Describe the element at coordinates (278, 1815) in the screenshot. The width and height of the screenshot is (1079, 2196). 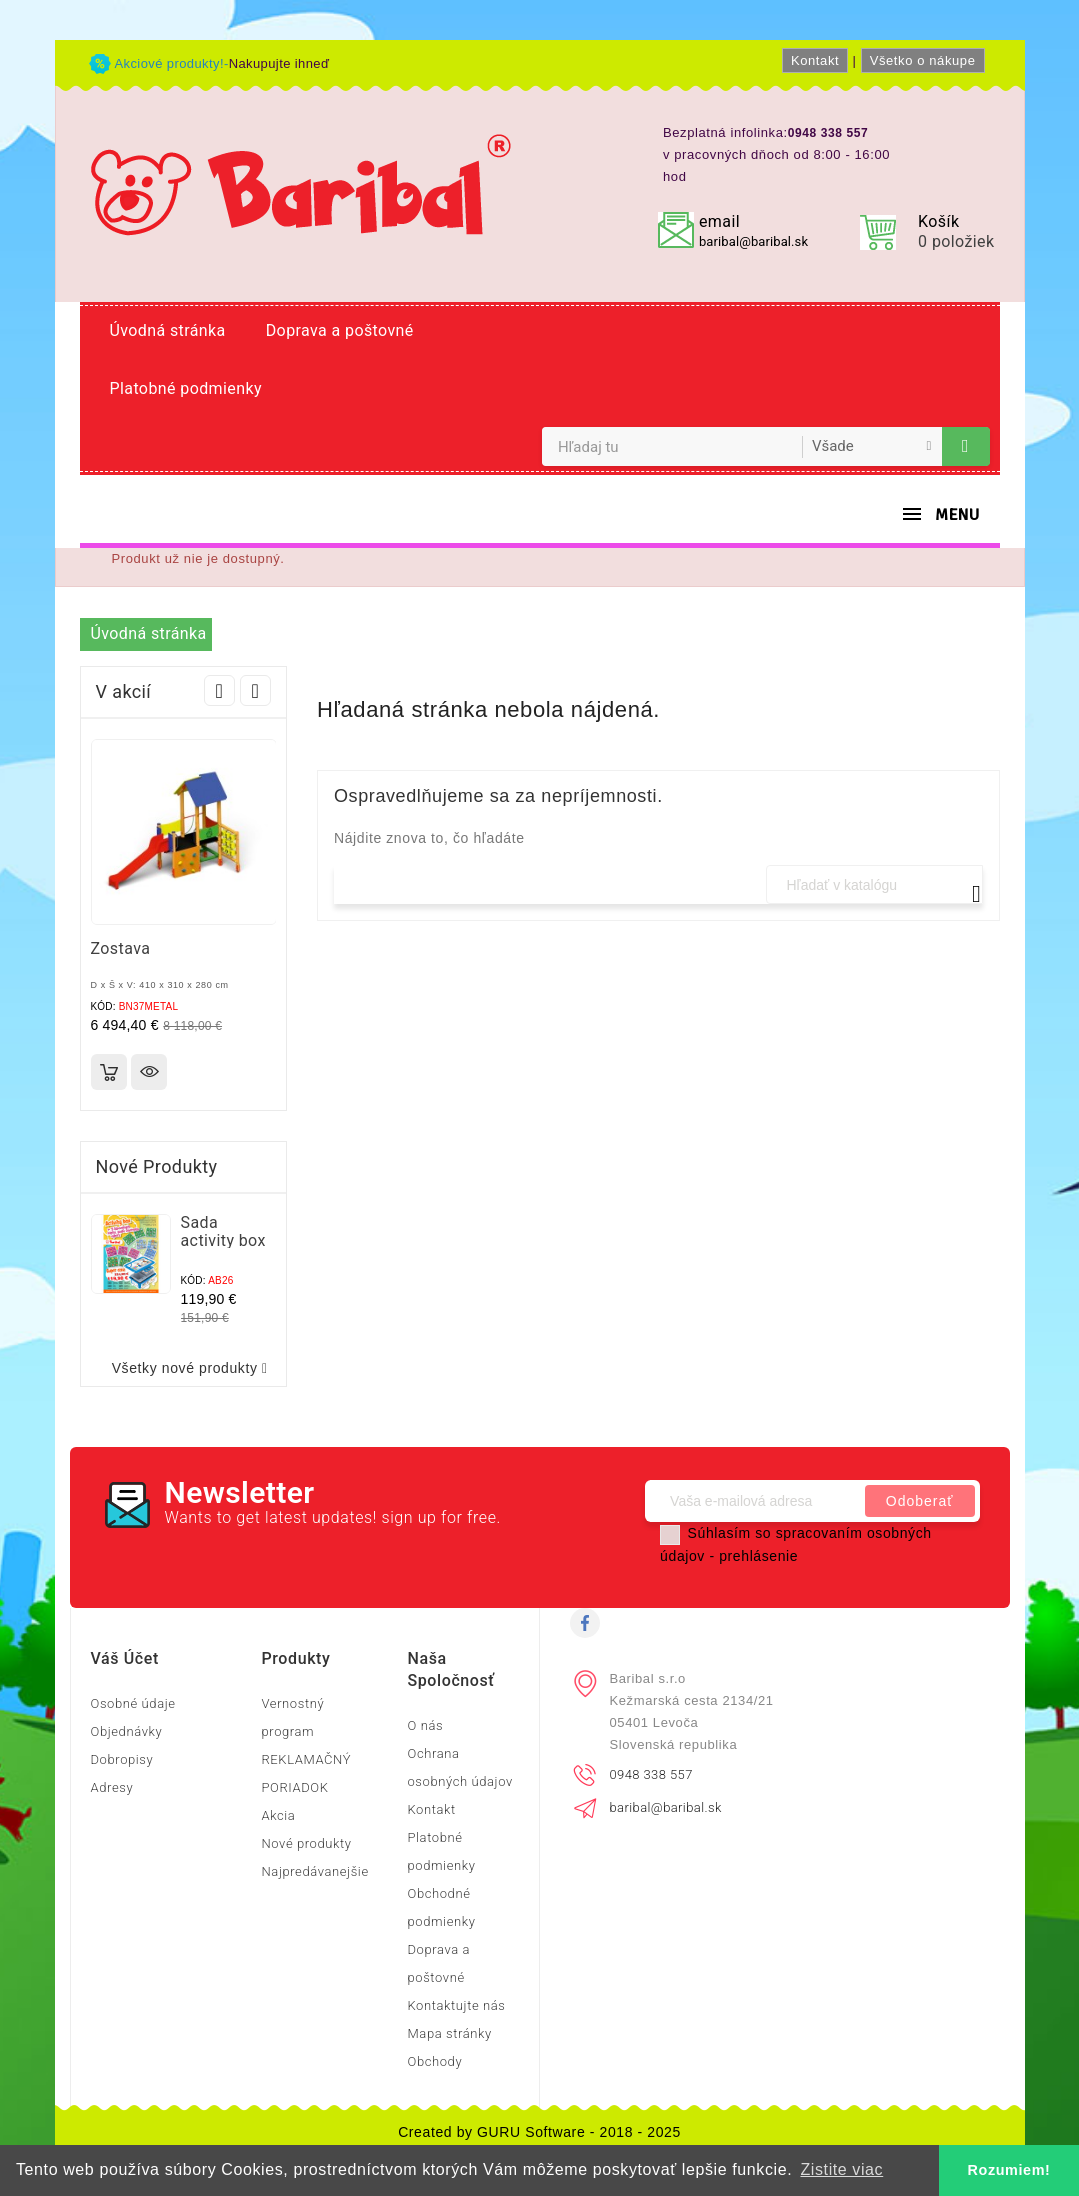
I see `Akcia` at that location.